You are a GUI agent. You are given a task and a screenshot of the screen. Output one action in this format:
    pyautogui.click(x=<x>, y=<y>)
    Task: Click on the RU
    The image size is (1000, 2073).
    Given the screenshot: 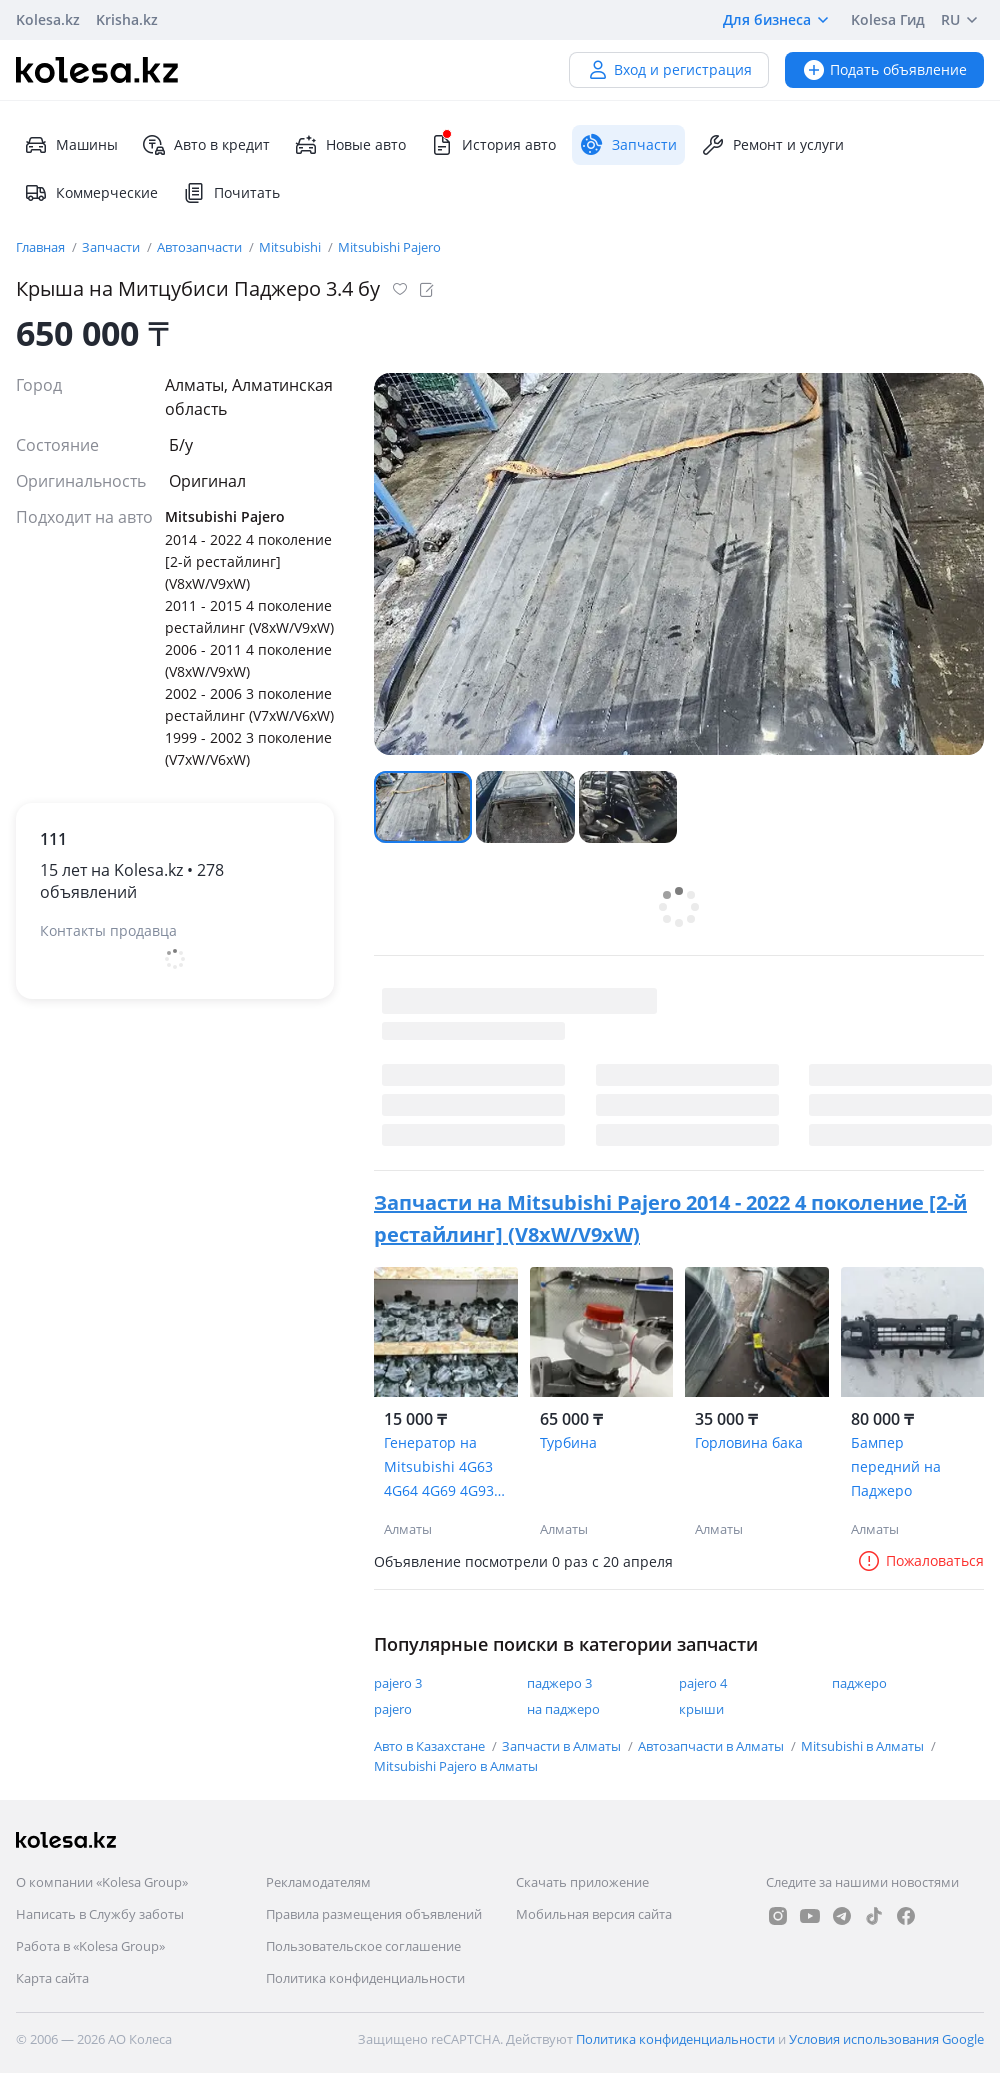 What is the action you would take?
    pyautogui.click(x=962, y=20)
    